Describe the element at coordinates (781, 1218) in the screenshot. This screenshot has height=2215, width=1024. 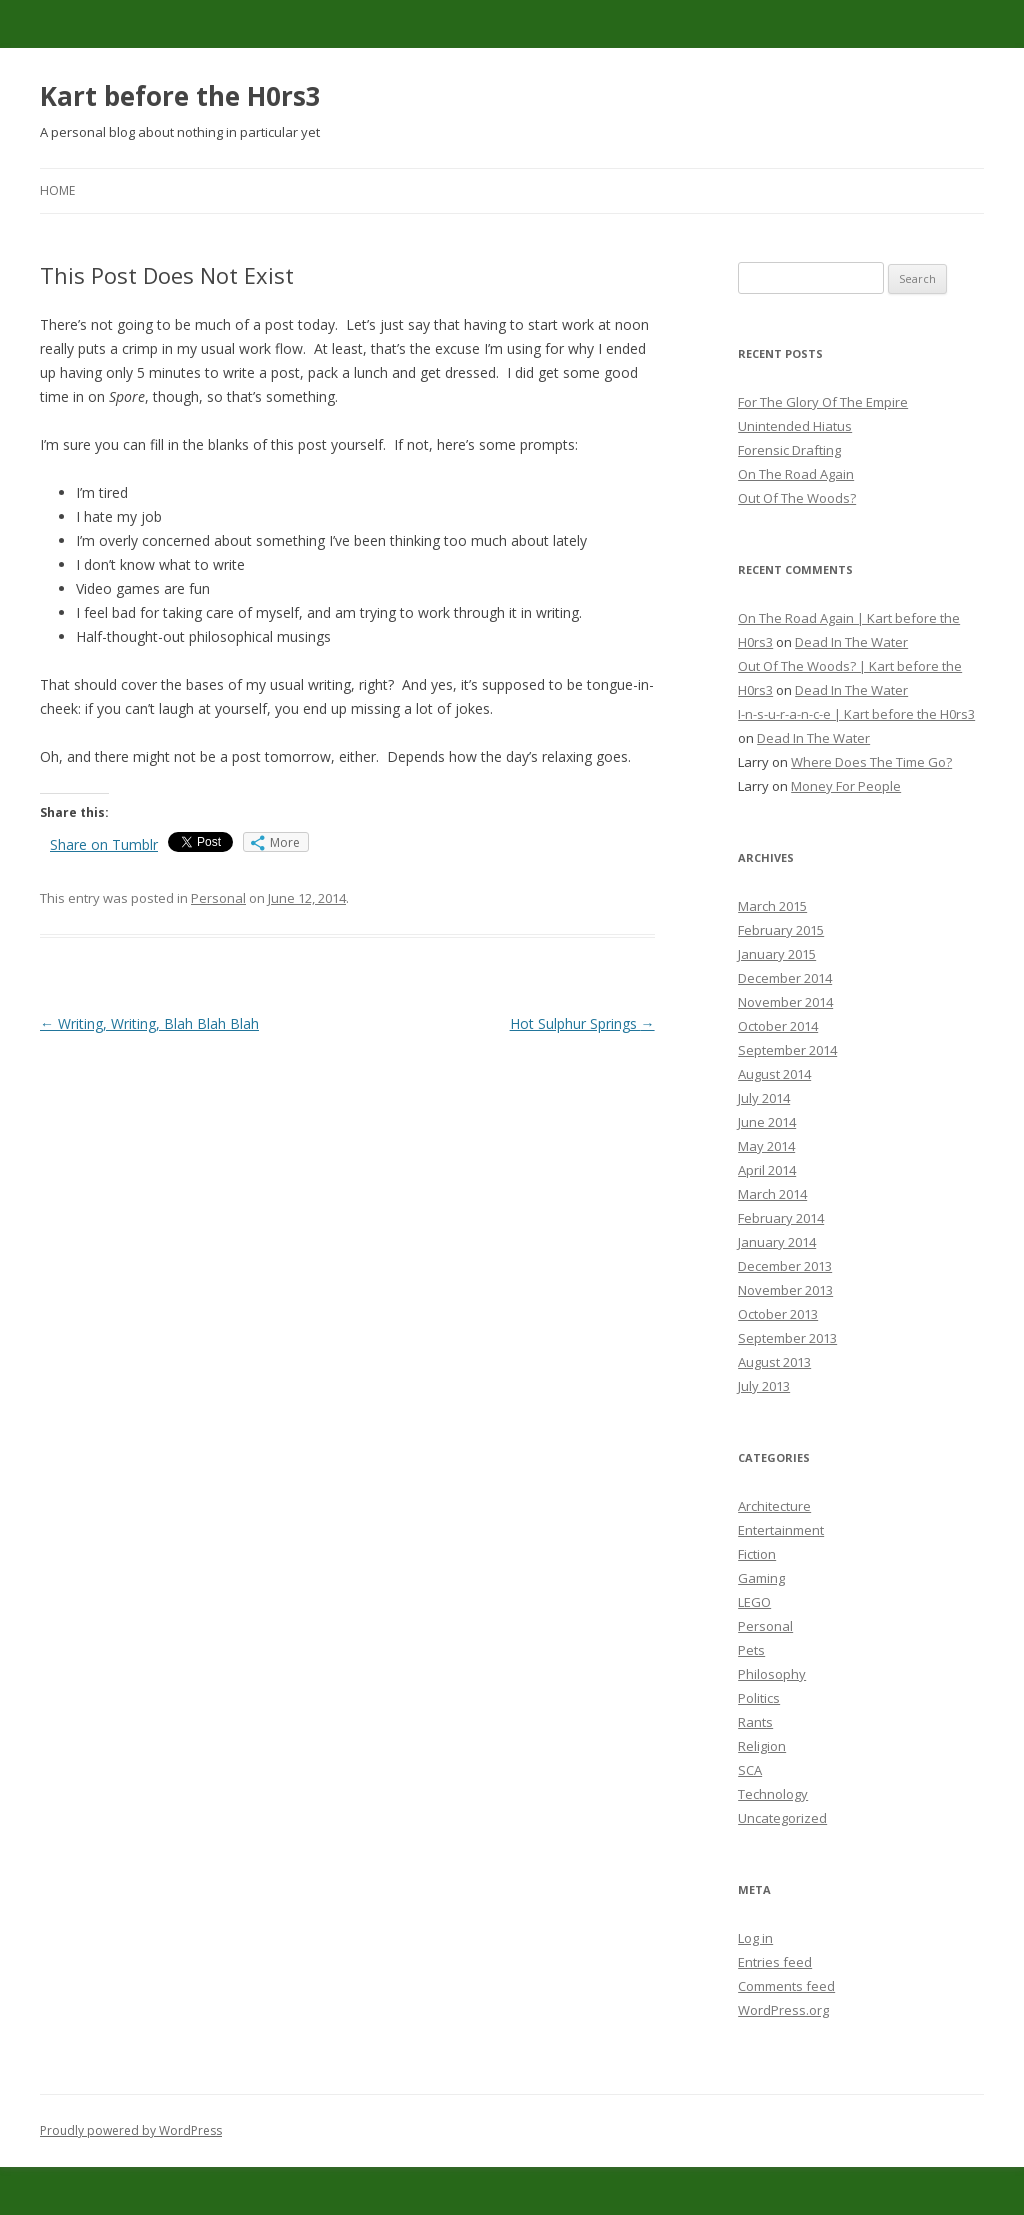
I see `February 2014` at that location.